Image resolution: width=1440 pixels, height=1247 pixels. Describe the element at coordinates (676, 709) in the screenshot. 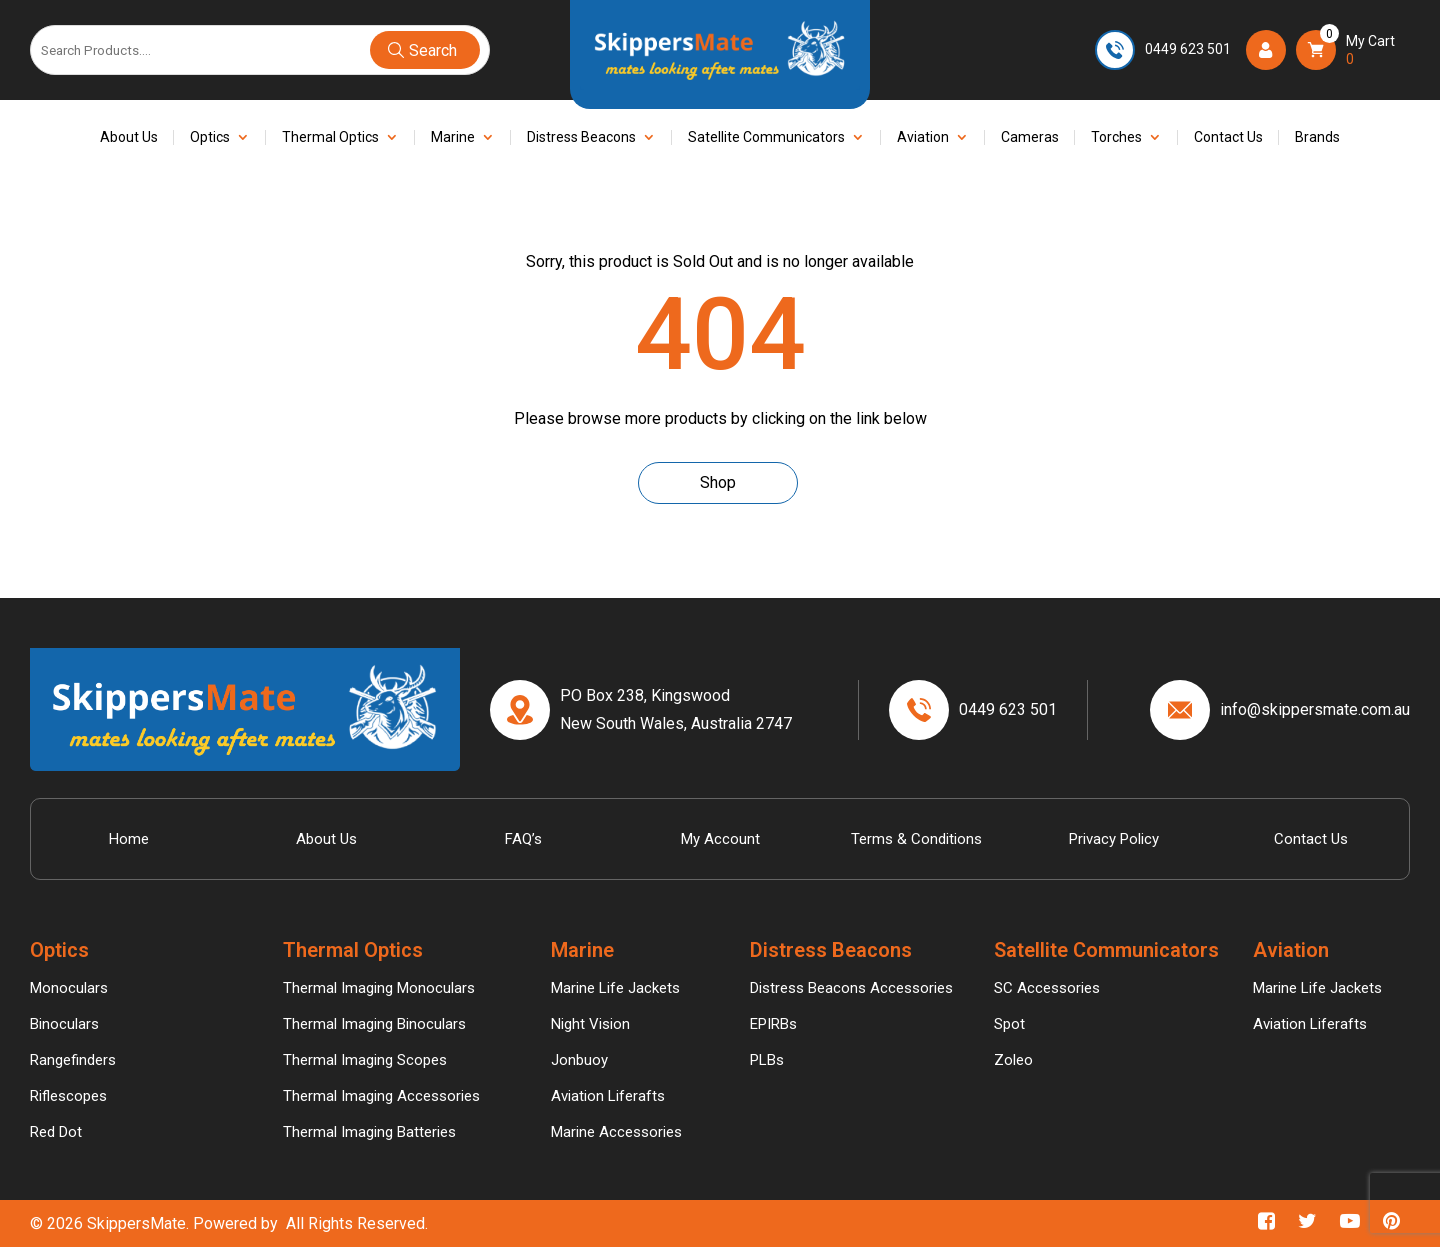

I see `PO Box 238, Kingswood New South Wales, Australia 2747` at that location.